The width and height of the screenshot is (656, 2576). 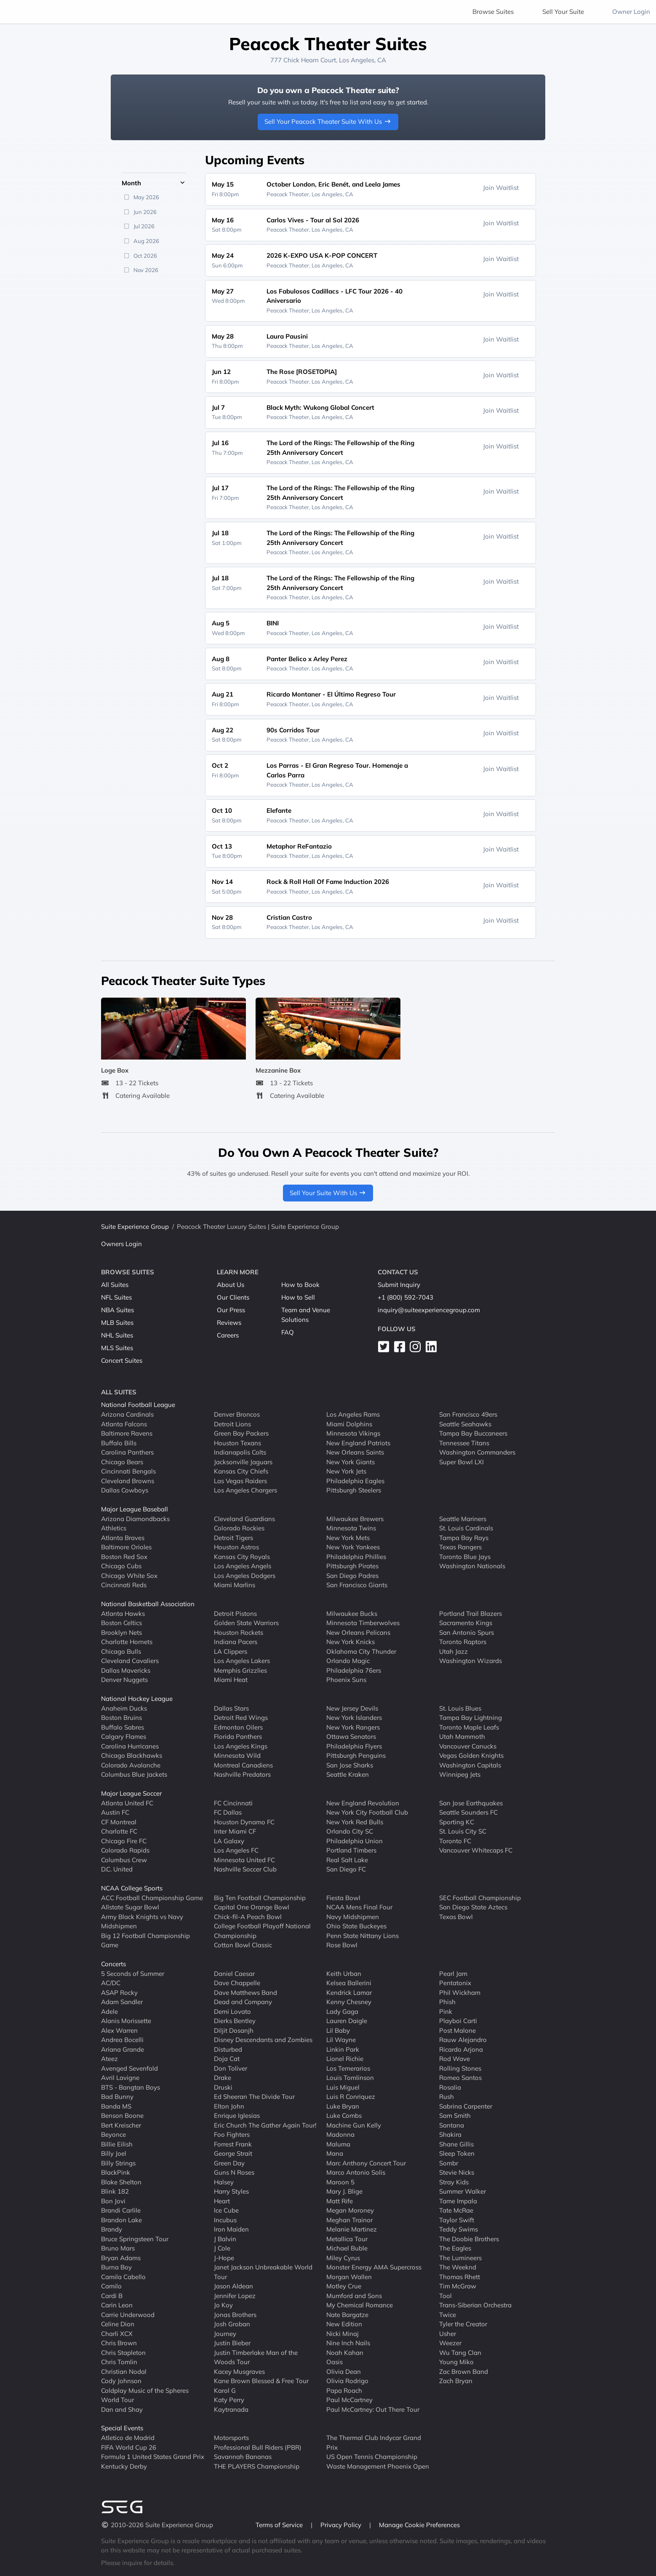 What do you see at coordinates (130, 2087) in the screenshot?
I see `BTS - Bangtan Boys` at bounding box center [130, 2087].